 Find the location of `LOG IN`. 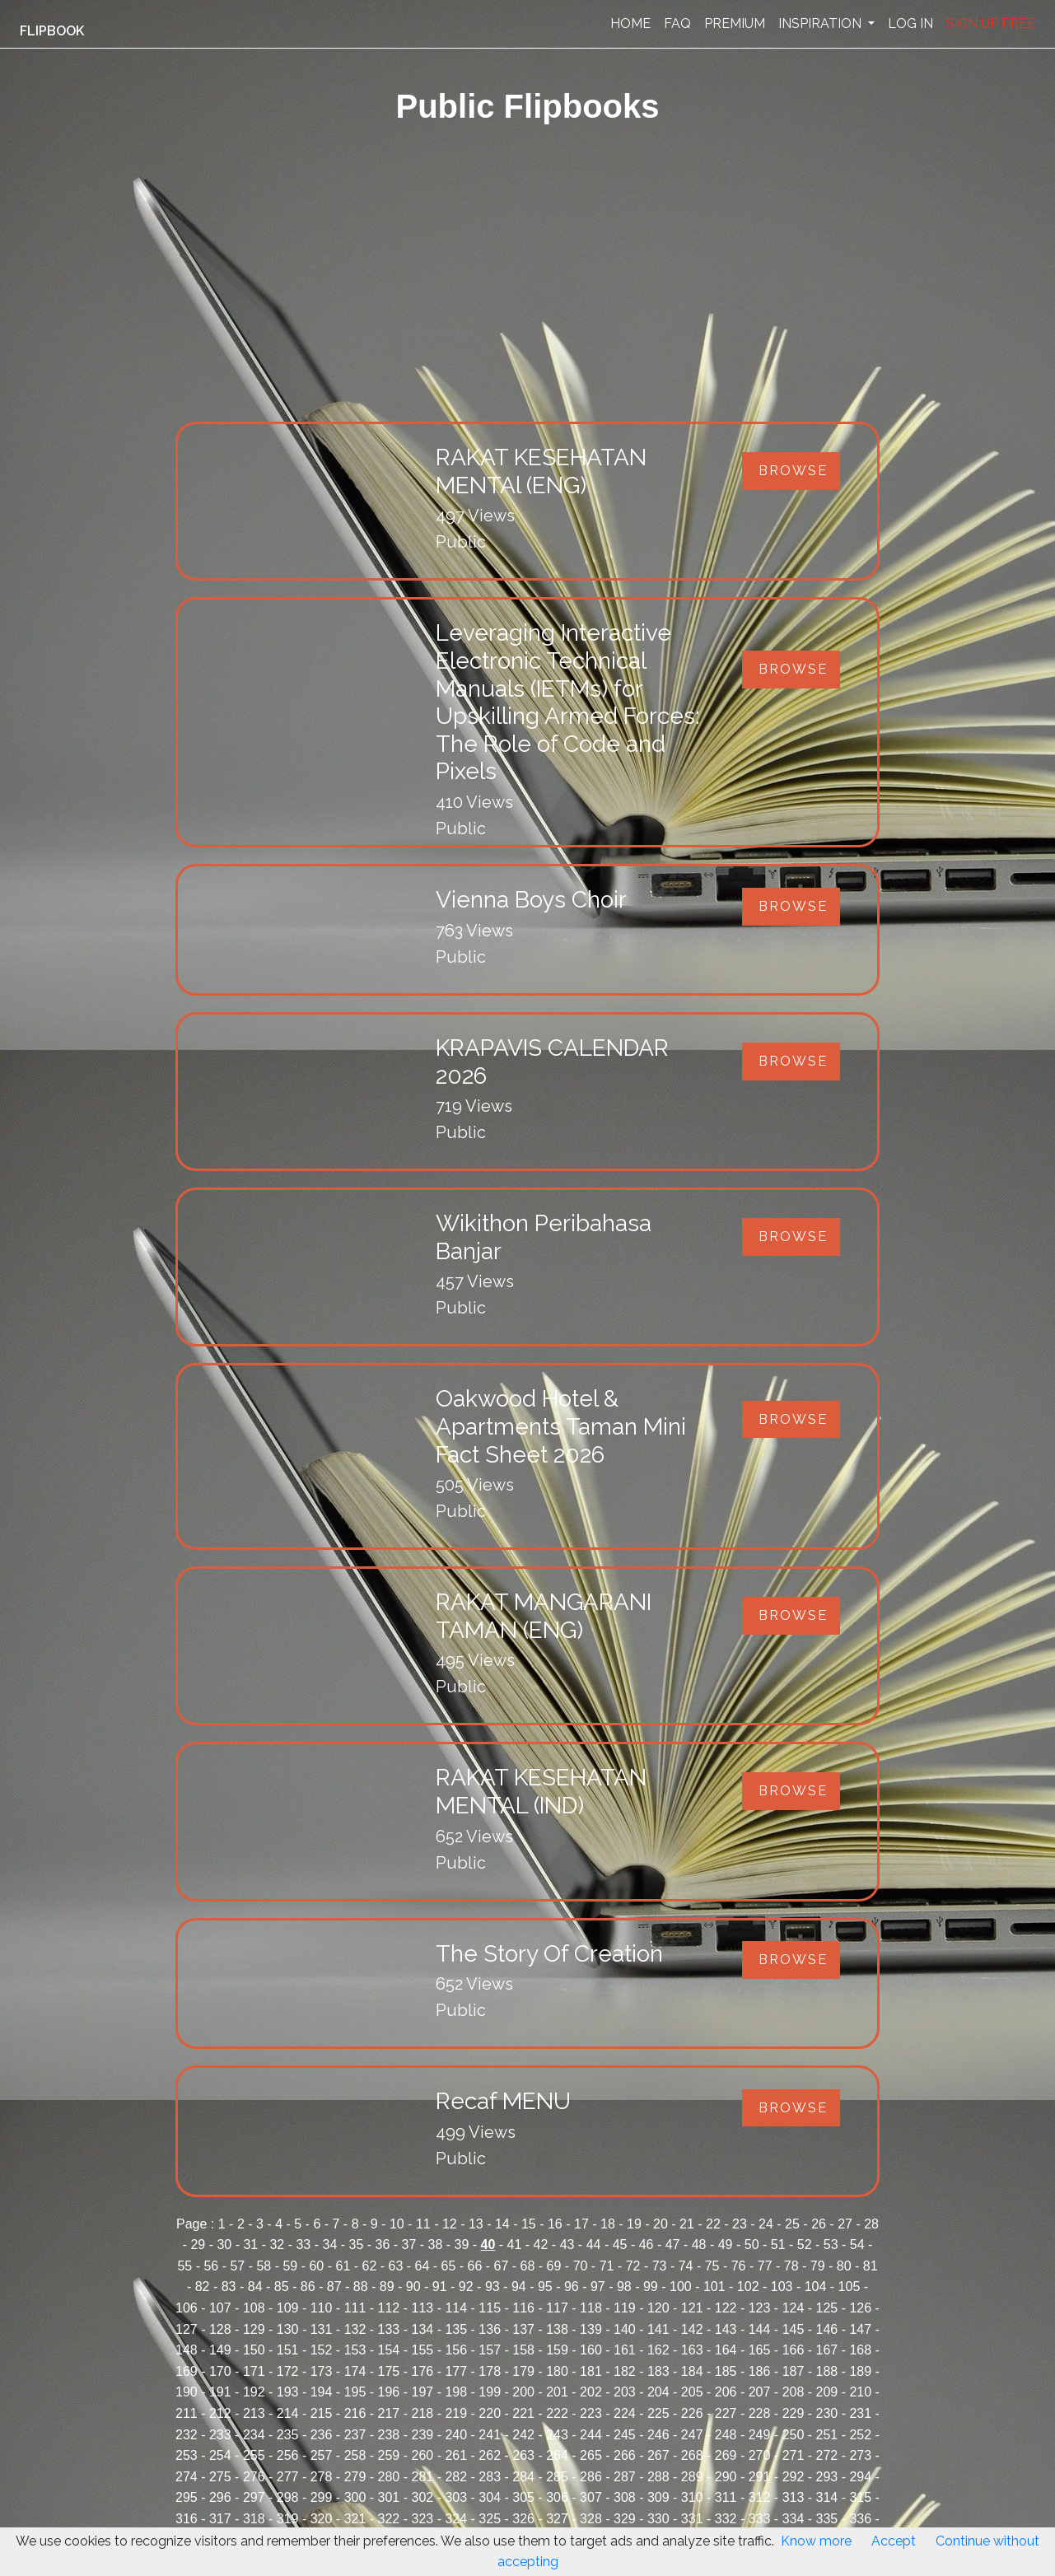

LOG IN is located at coordinates (910, 23).